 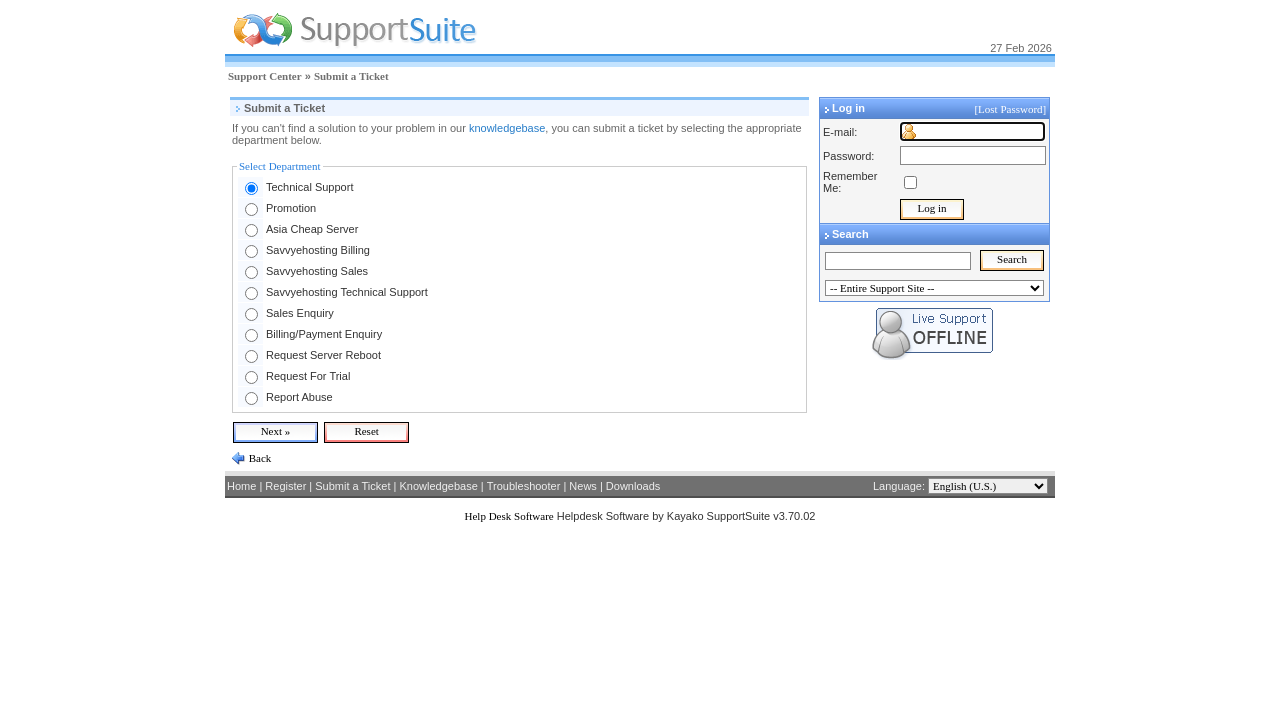 I want to click on Register, so click(x=285, y=486).